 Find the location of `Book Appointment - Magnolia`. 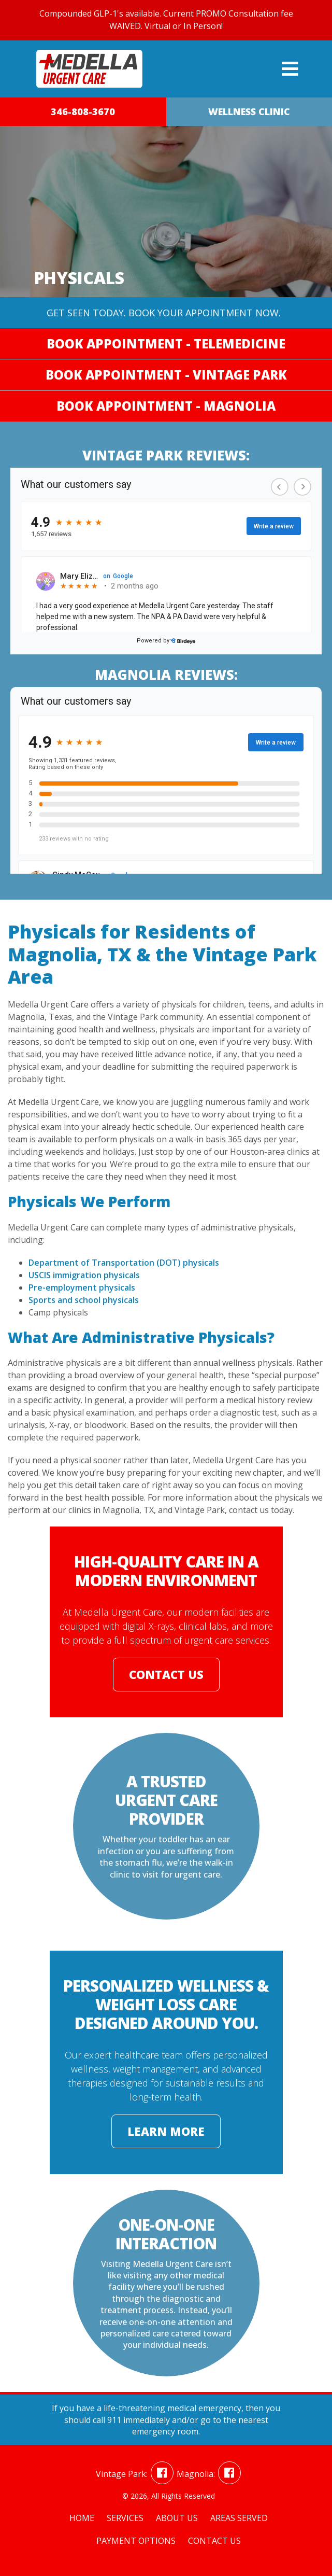

Book Appointment - Magnolia is located at coordinates (166, 405).